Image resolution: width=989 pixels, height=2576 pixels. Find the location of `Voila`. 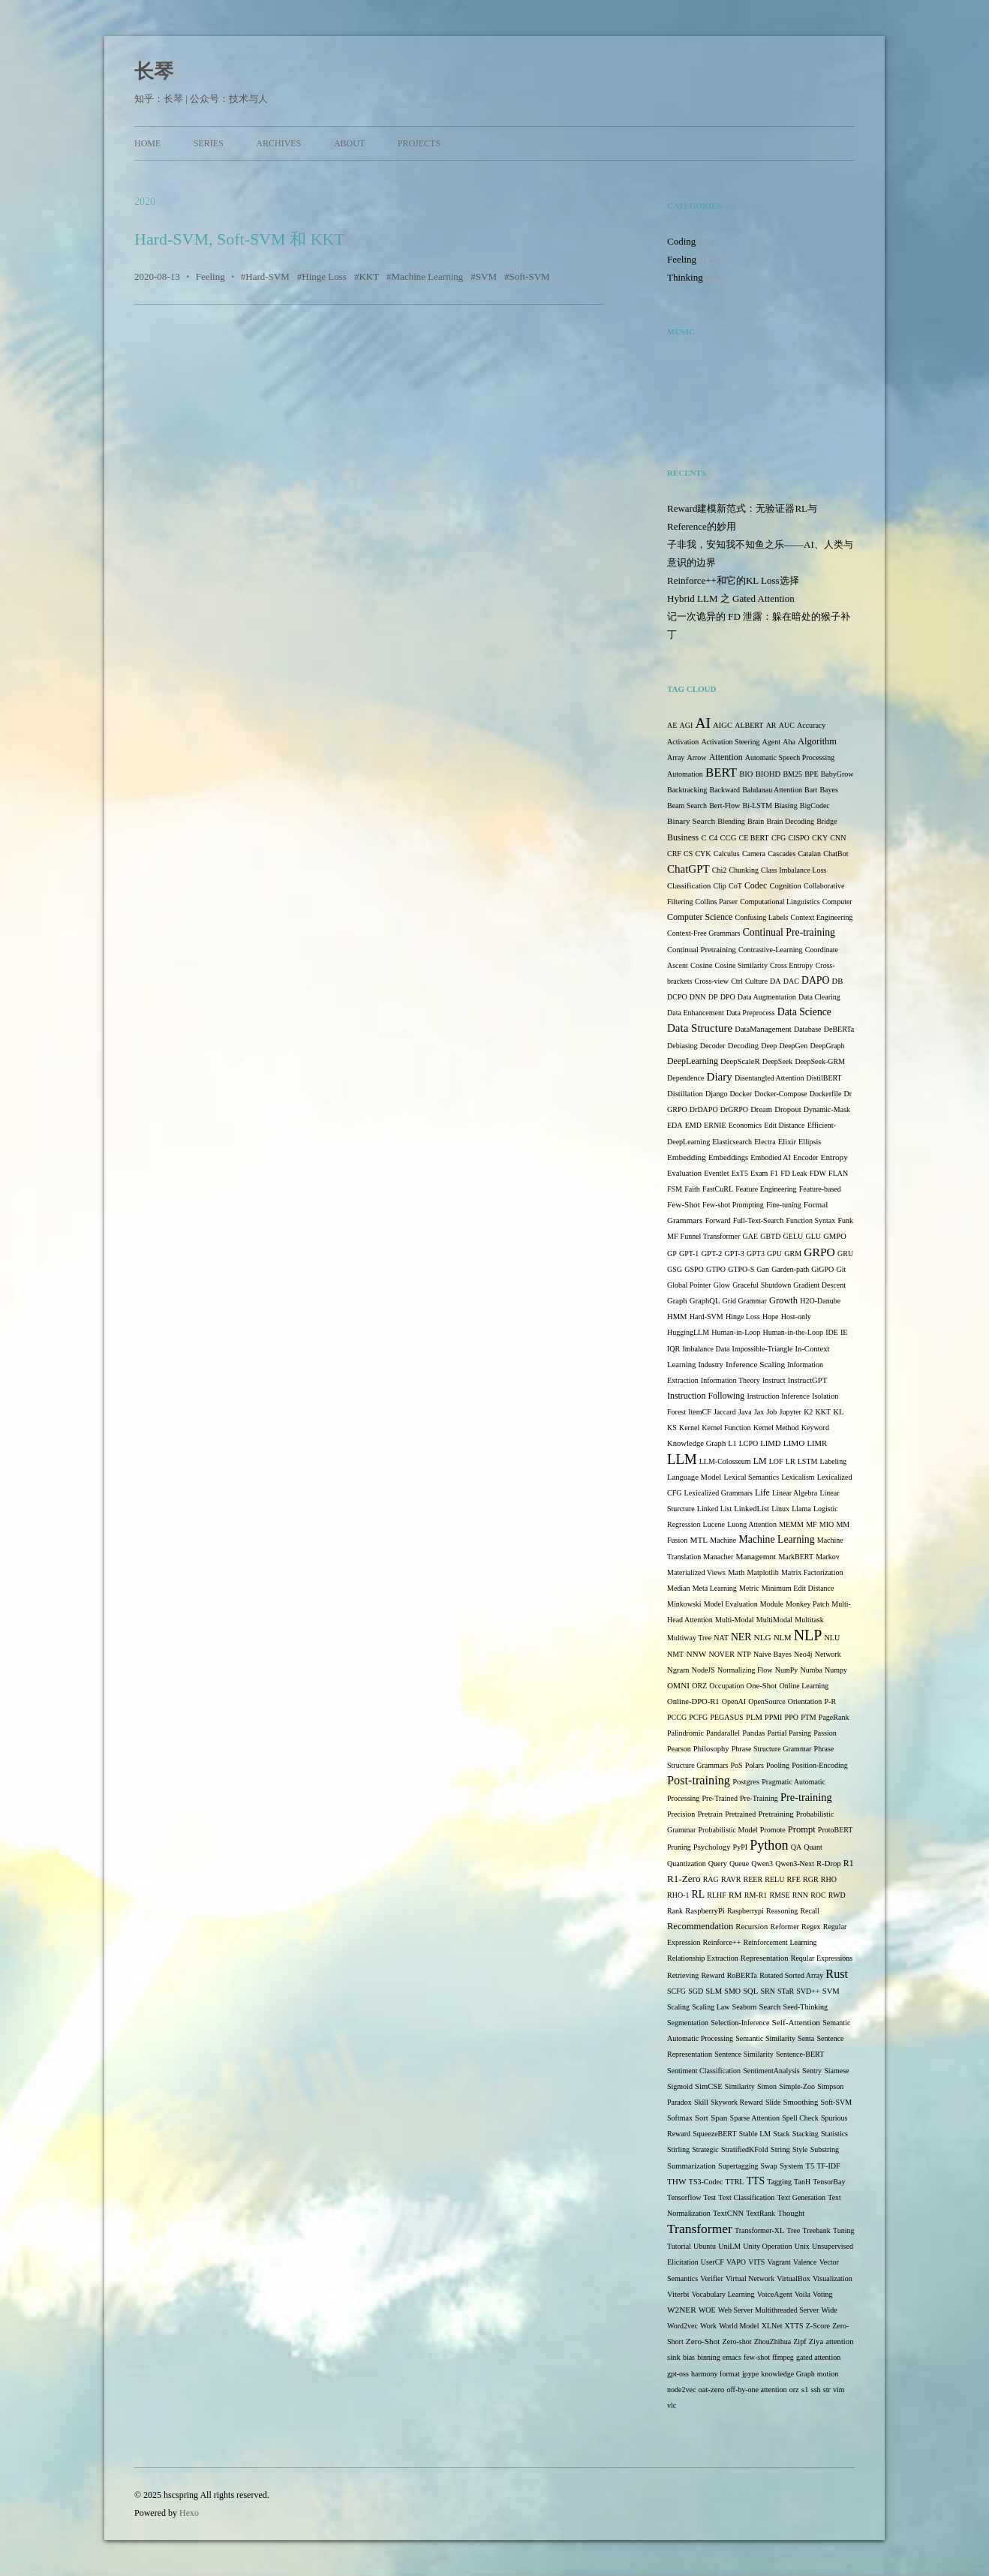

Voila is located at coordinates (802, 2294).